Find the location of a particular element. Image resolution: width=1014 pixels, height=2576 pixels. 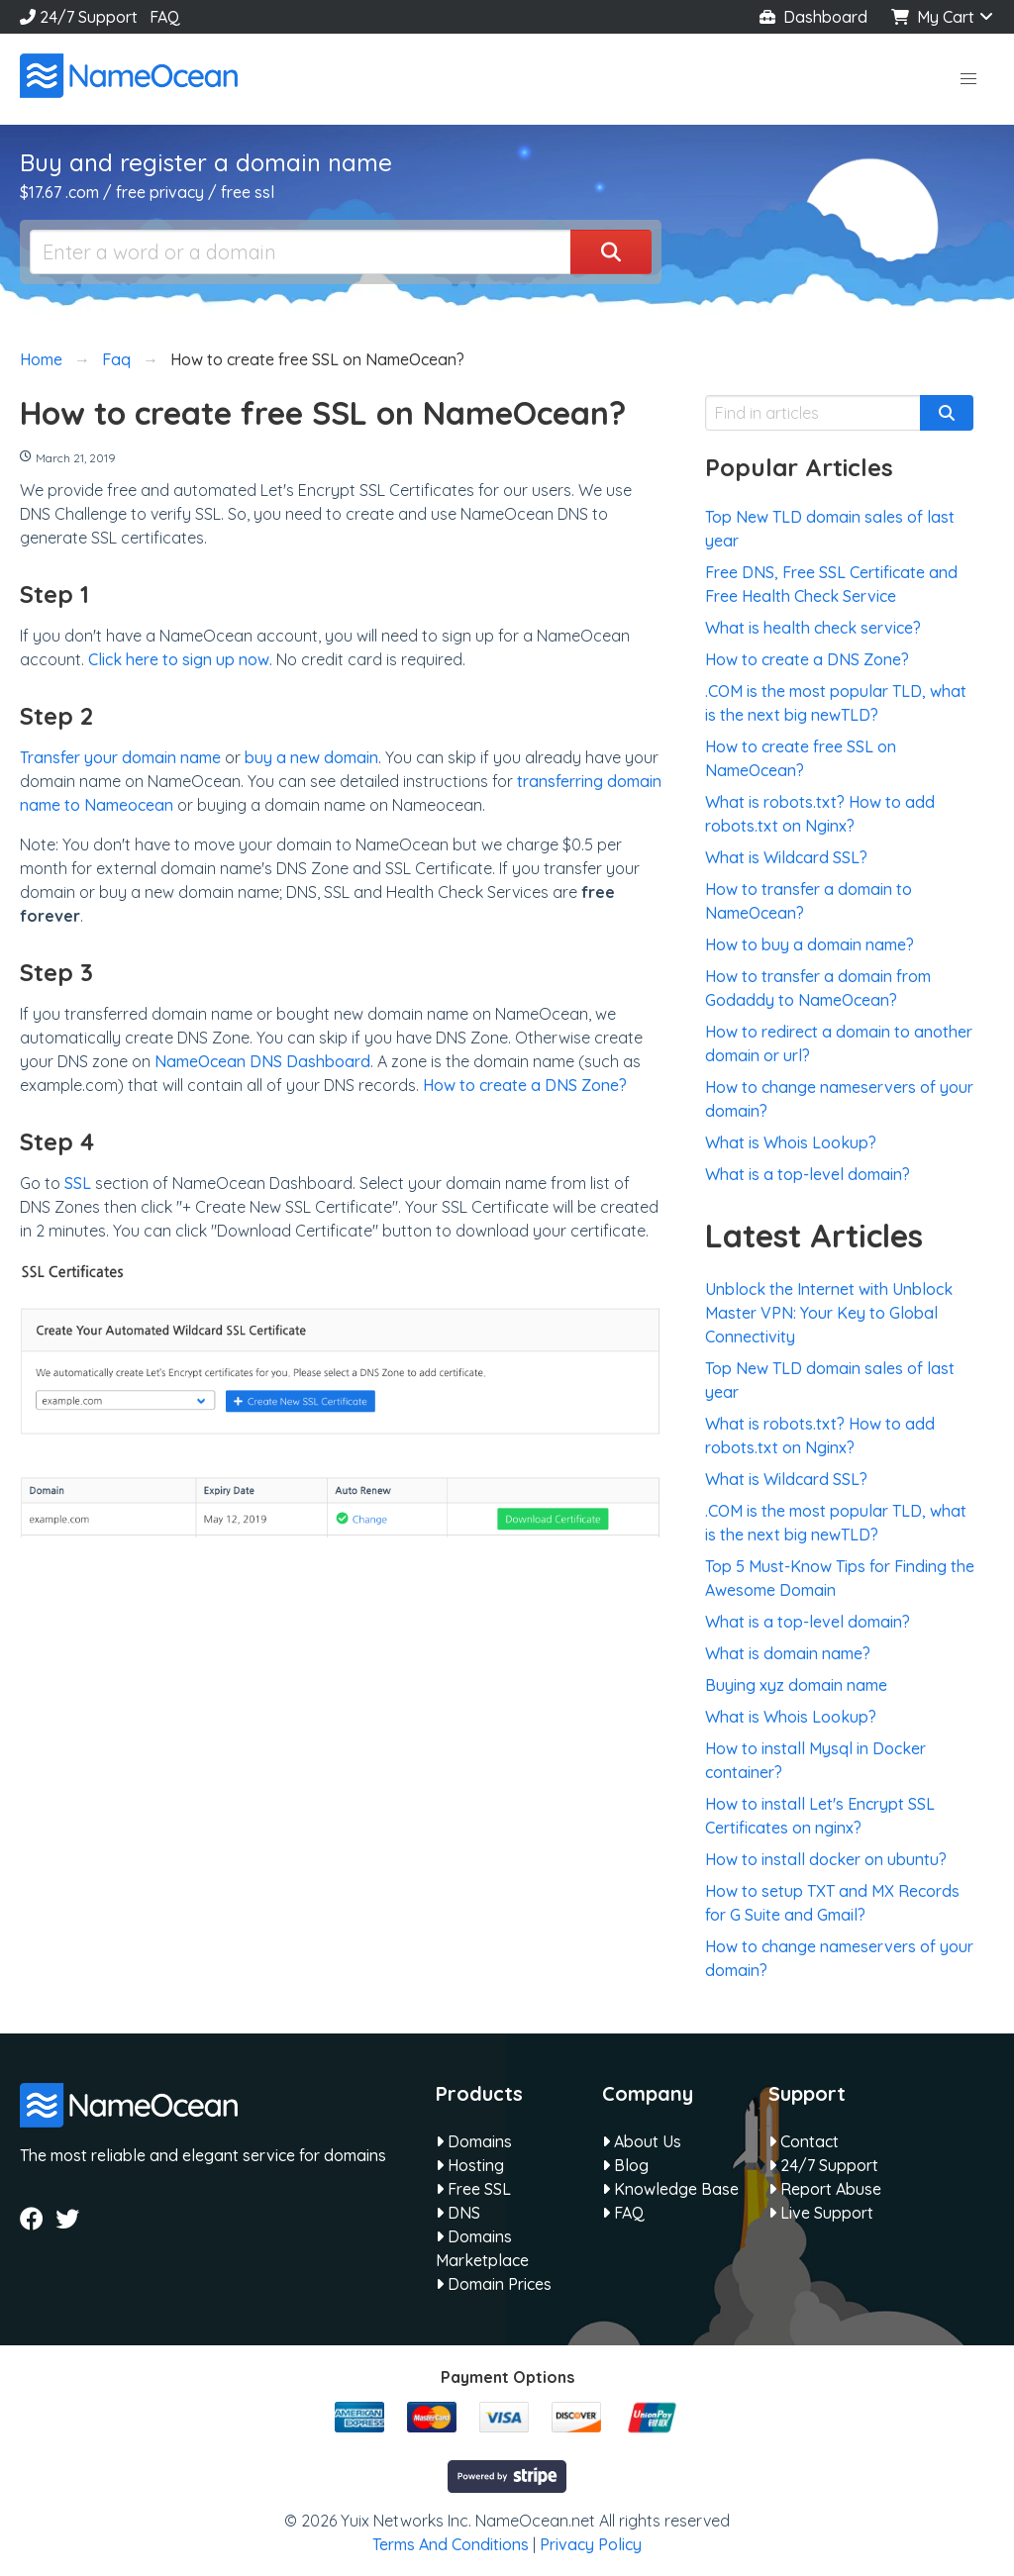

Report Abuse is located at coordinates (824, 2189).